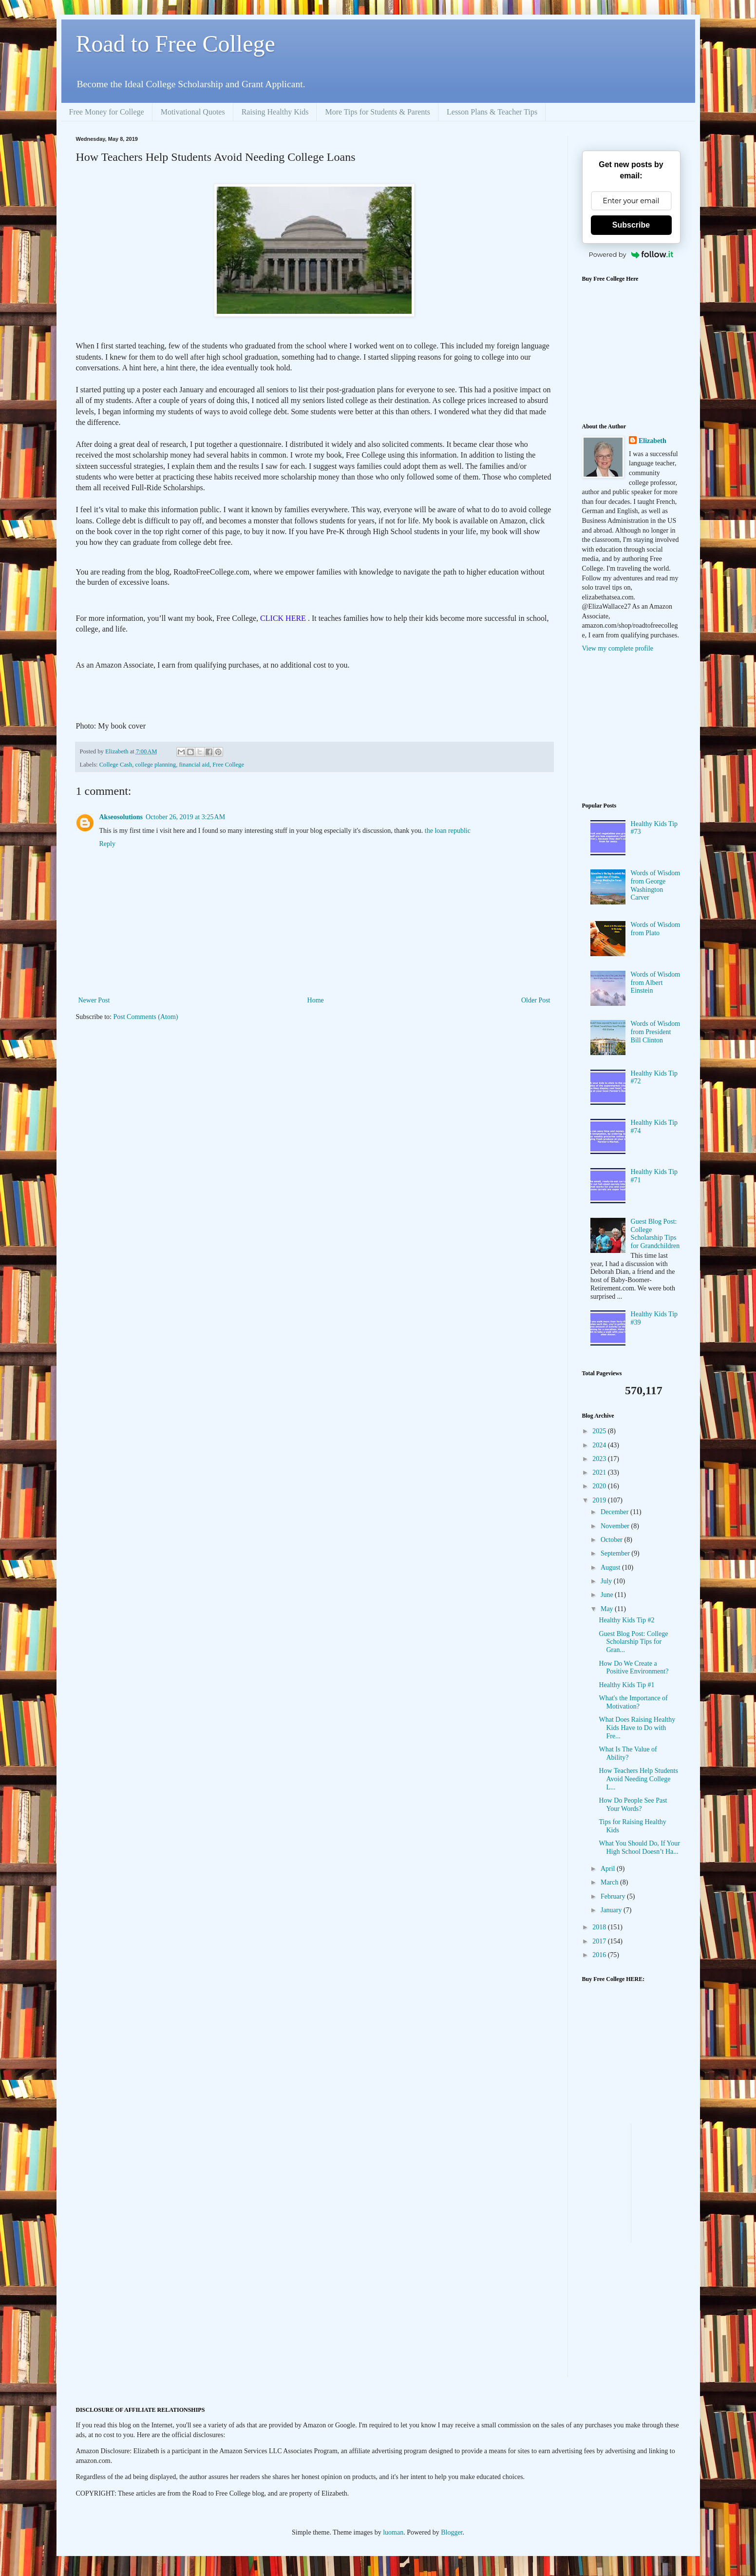 The height and width of the screenshot is (2576, 756). What do you see at coordinates (631, 225) in the screenshot?
I see `Subscribe` at bounding box center [631, 225].